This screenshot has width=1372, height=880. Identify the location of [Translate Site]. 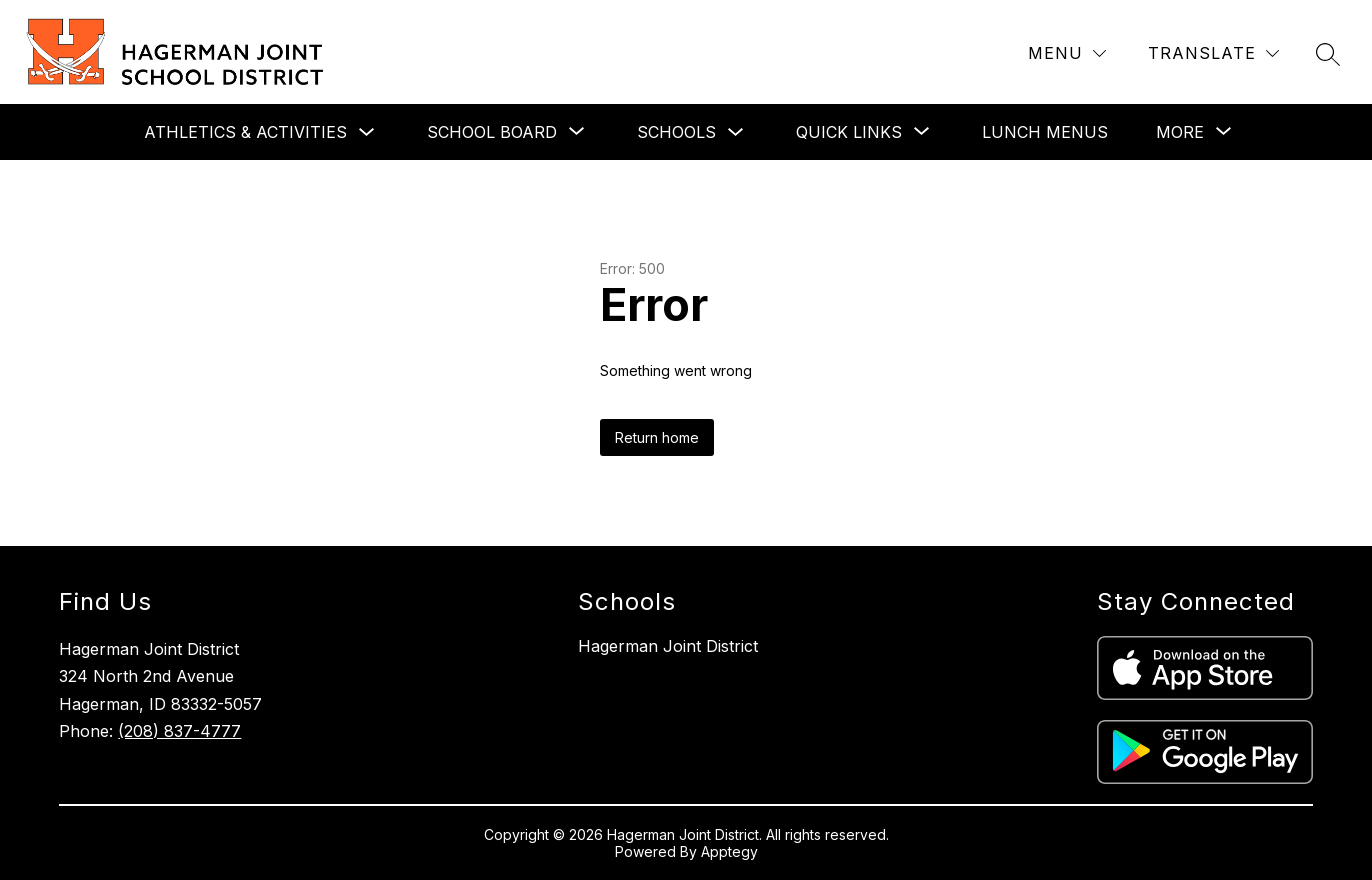
(1213, 53).